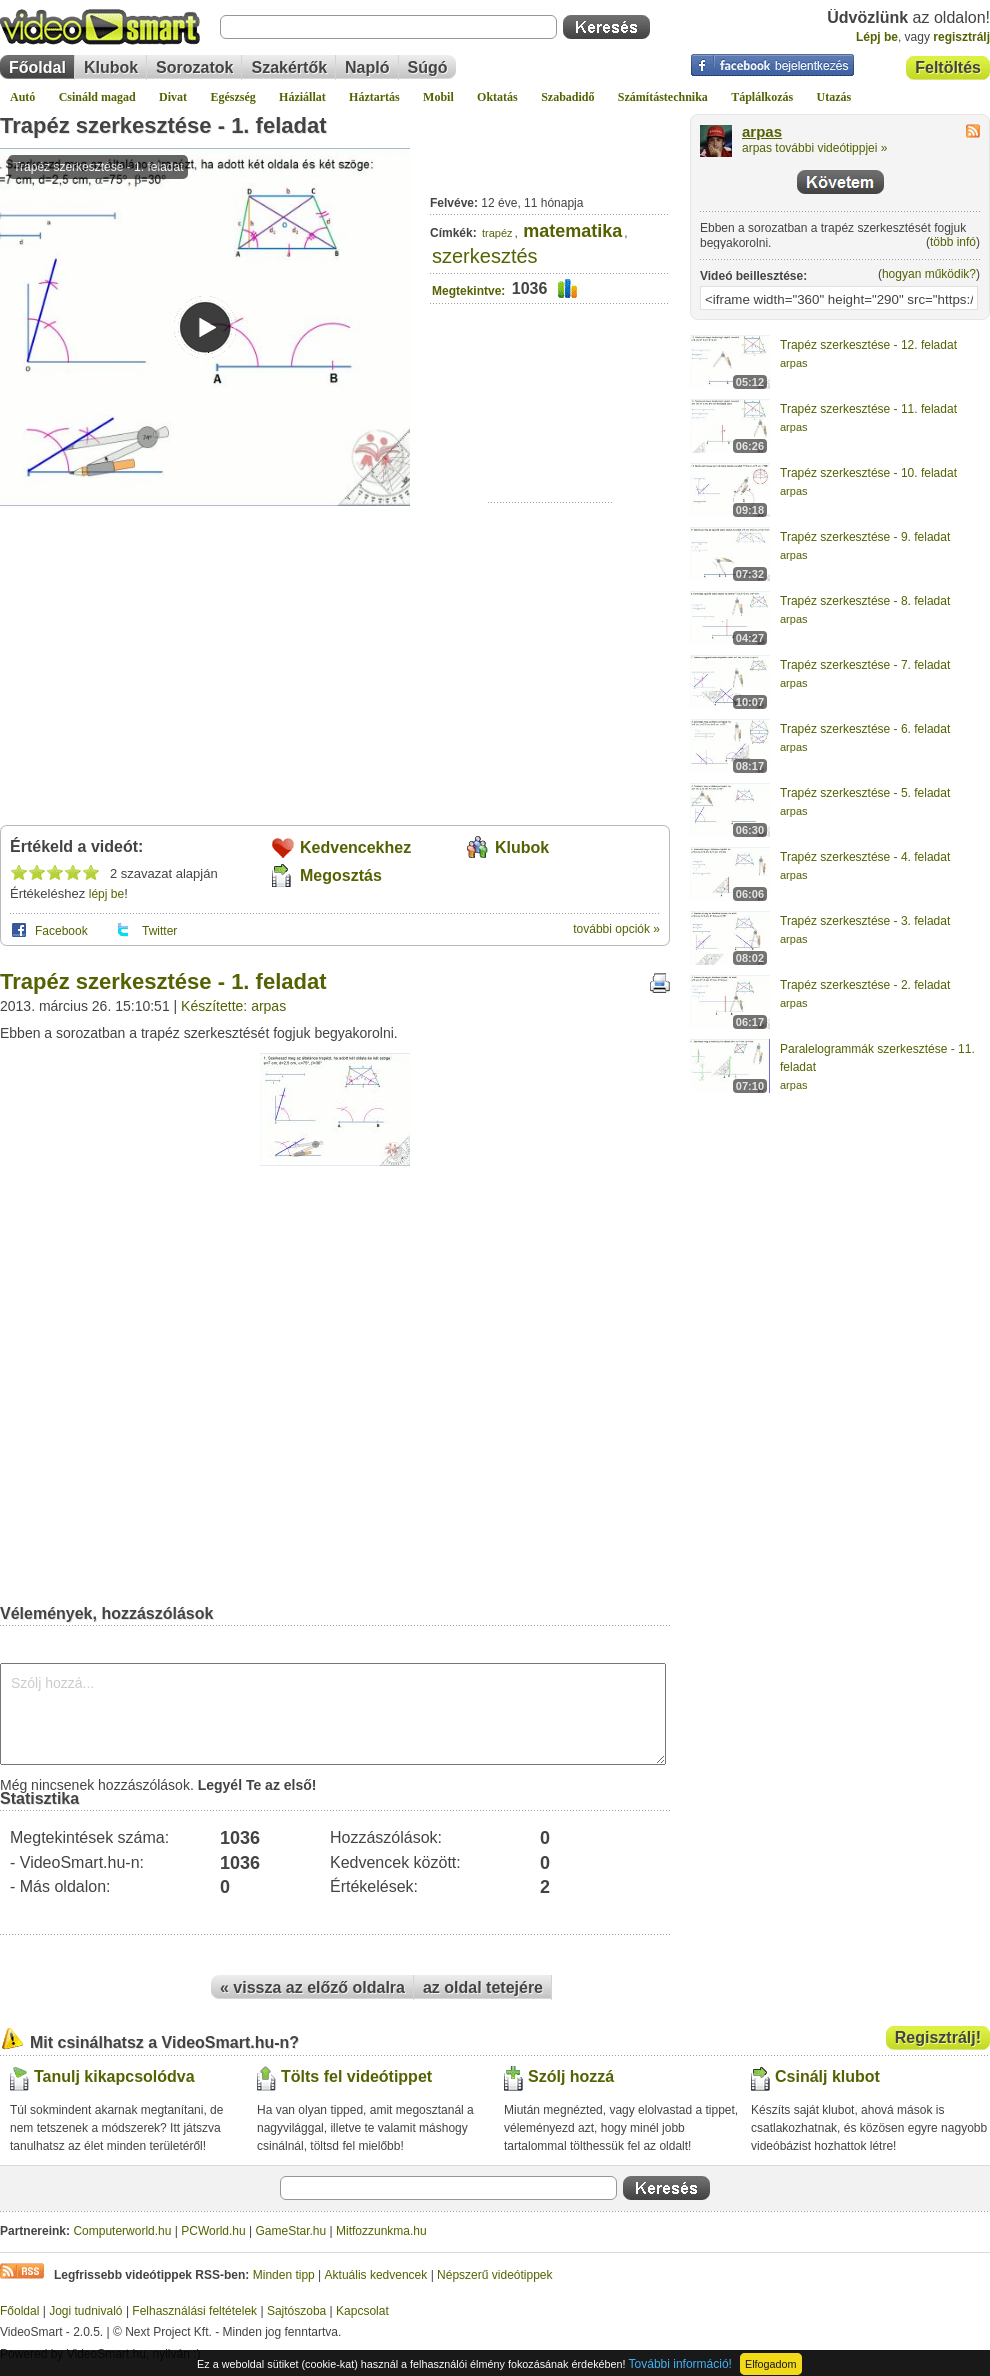 The width and height of the screenshot is (990, 2376). Describe the element at coordinates (381, 2231) in the screenshot. I see `Mitfozzunkma.hu` at that location.